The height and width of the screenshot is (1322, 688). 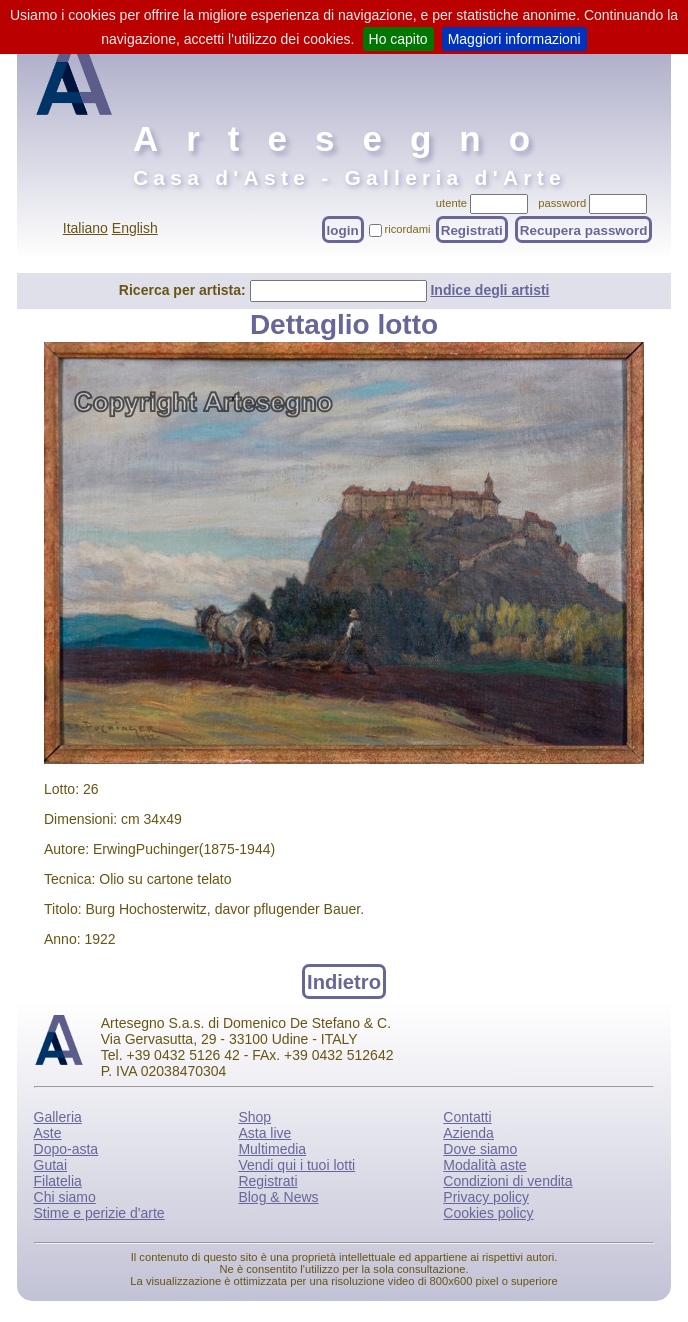 I want to click on Dove siamo, so click(x=480, y=1149).